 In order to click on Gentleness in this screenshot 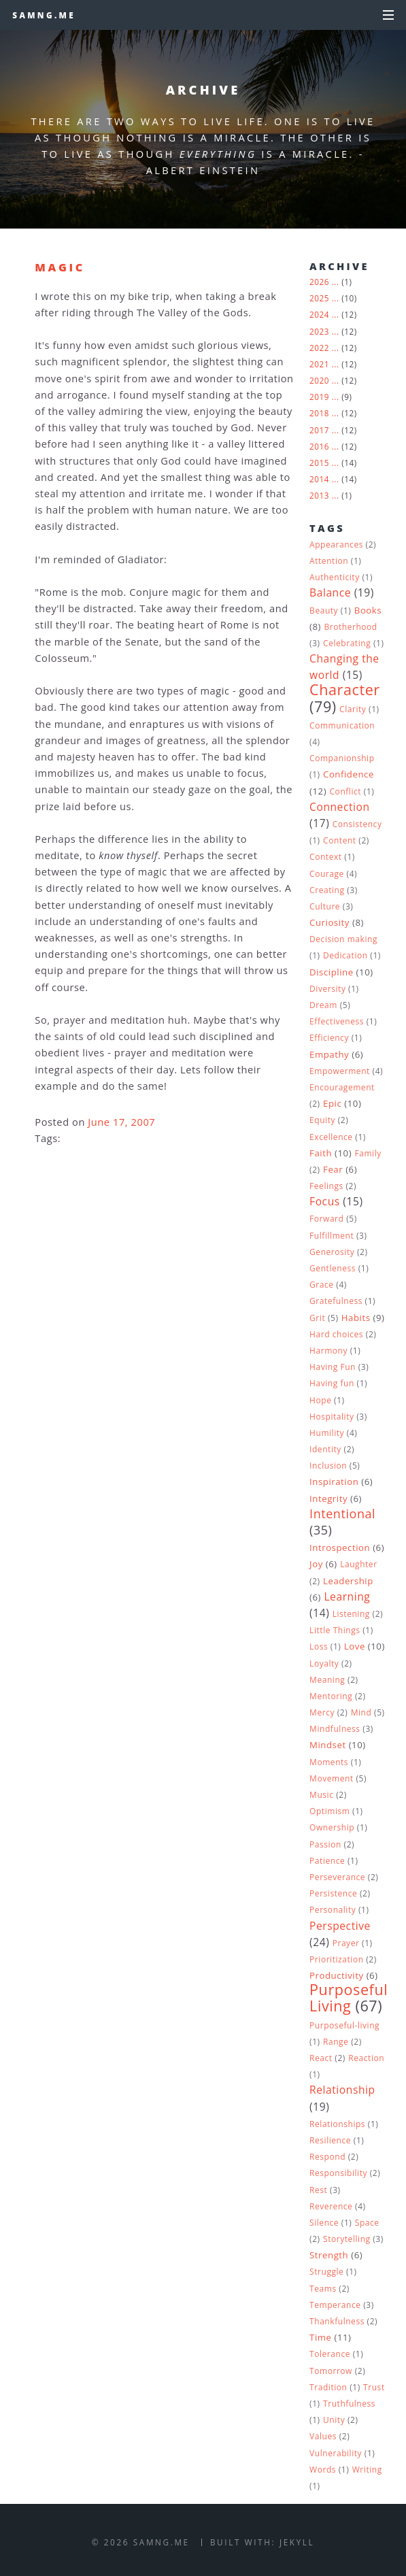, I will do `click(332, 1268)`.